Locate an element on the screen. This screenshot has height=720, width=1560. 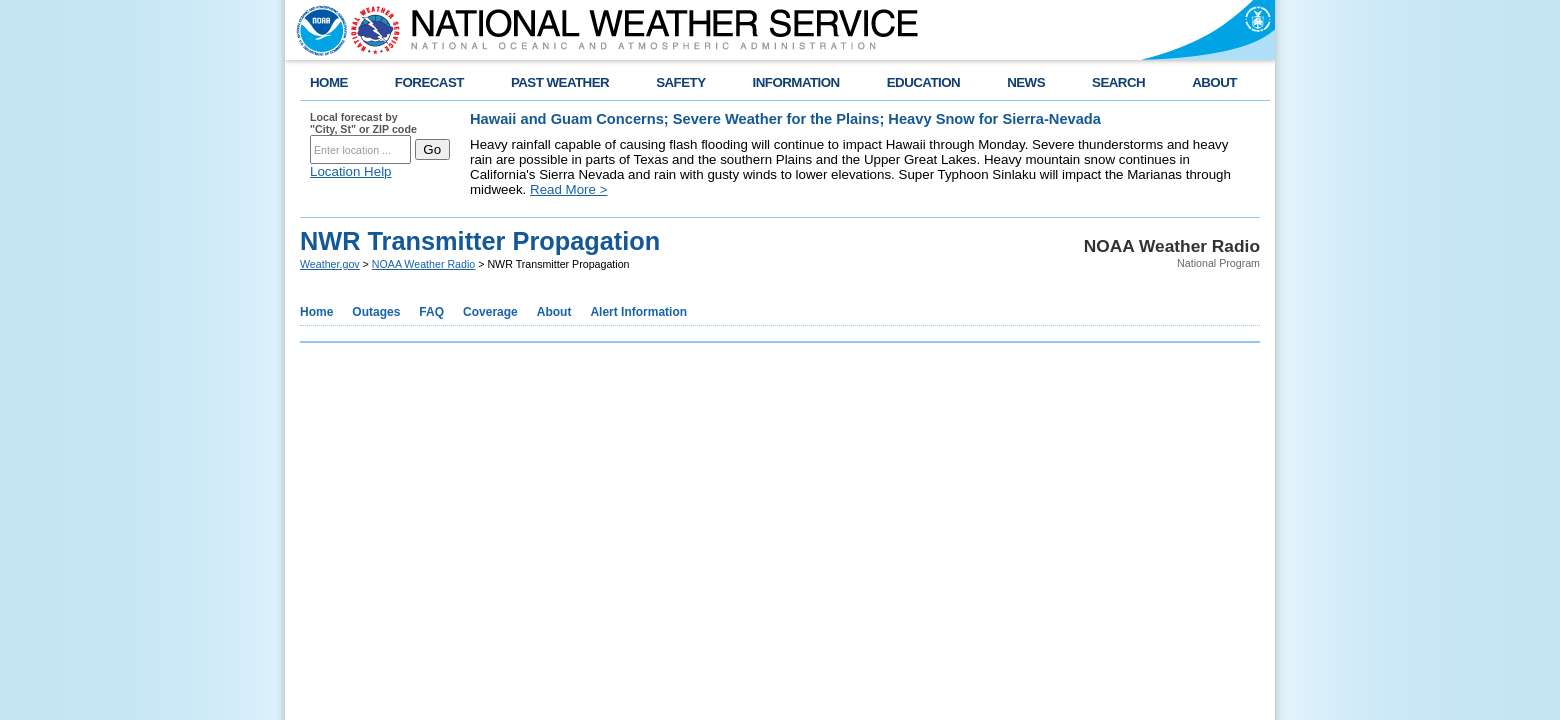
SAFETY is located at coordinates (680, 82).